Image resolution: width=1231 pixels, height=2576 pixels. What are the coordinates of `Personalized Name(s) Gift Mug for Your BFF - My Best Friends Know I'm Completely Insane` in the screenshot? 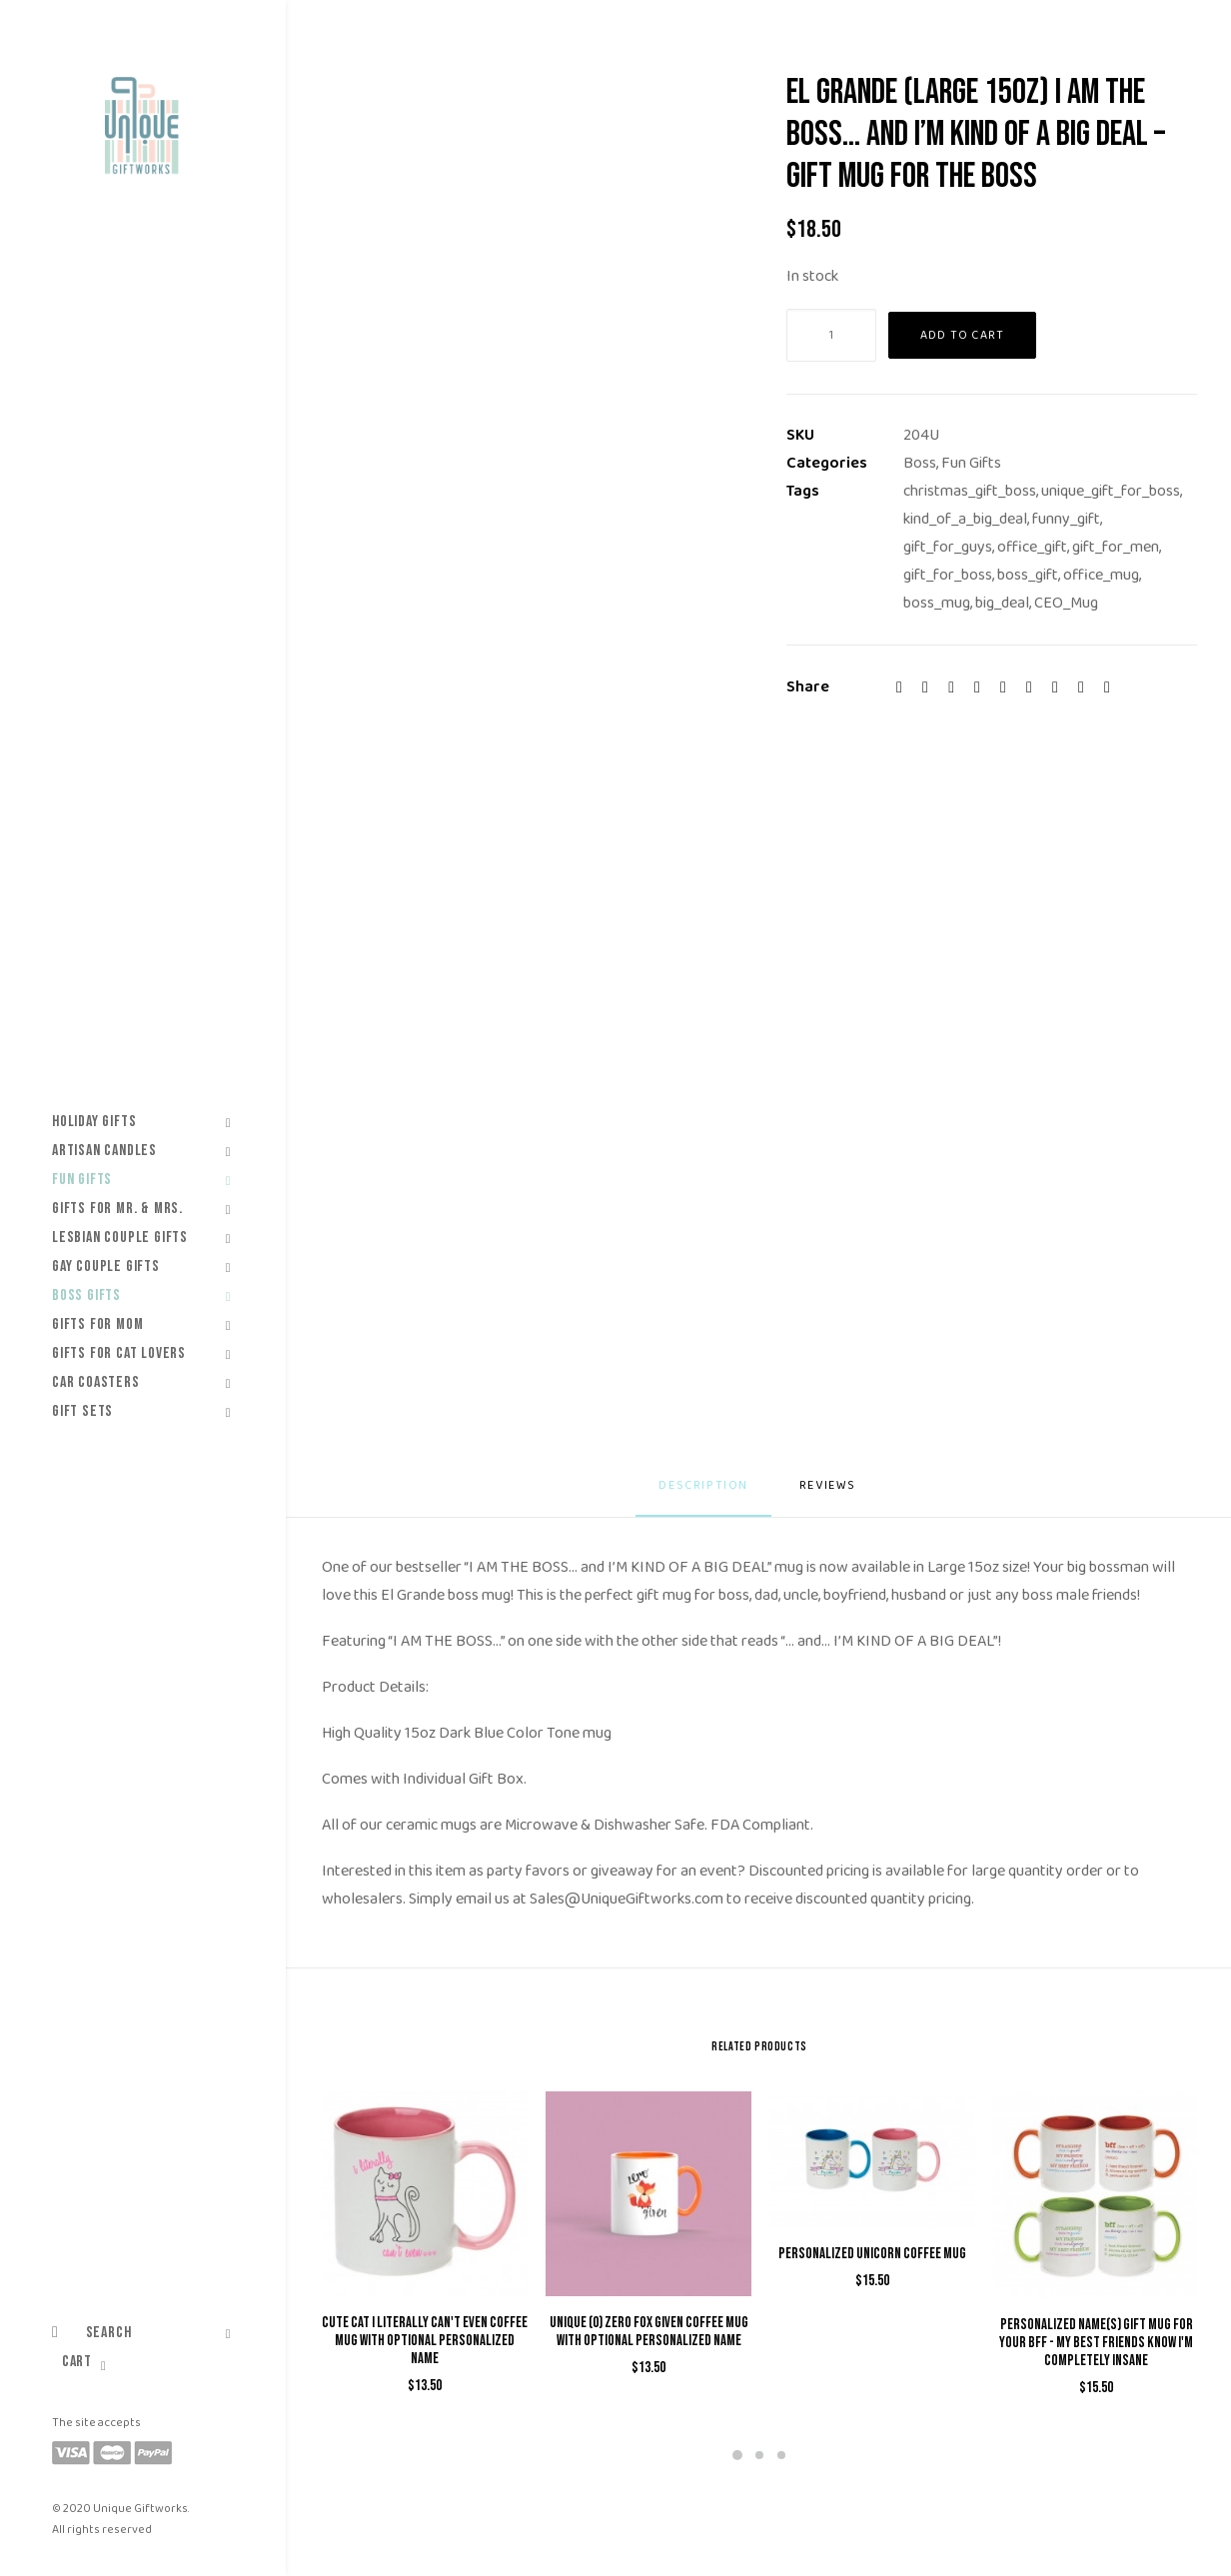 It's located at (1096, 2342).